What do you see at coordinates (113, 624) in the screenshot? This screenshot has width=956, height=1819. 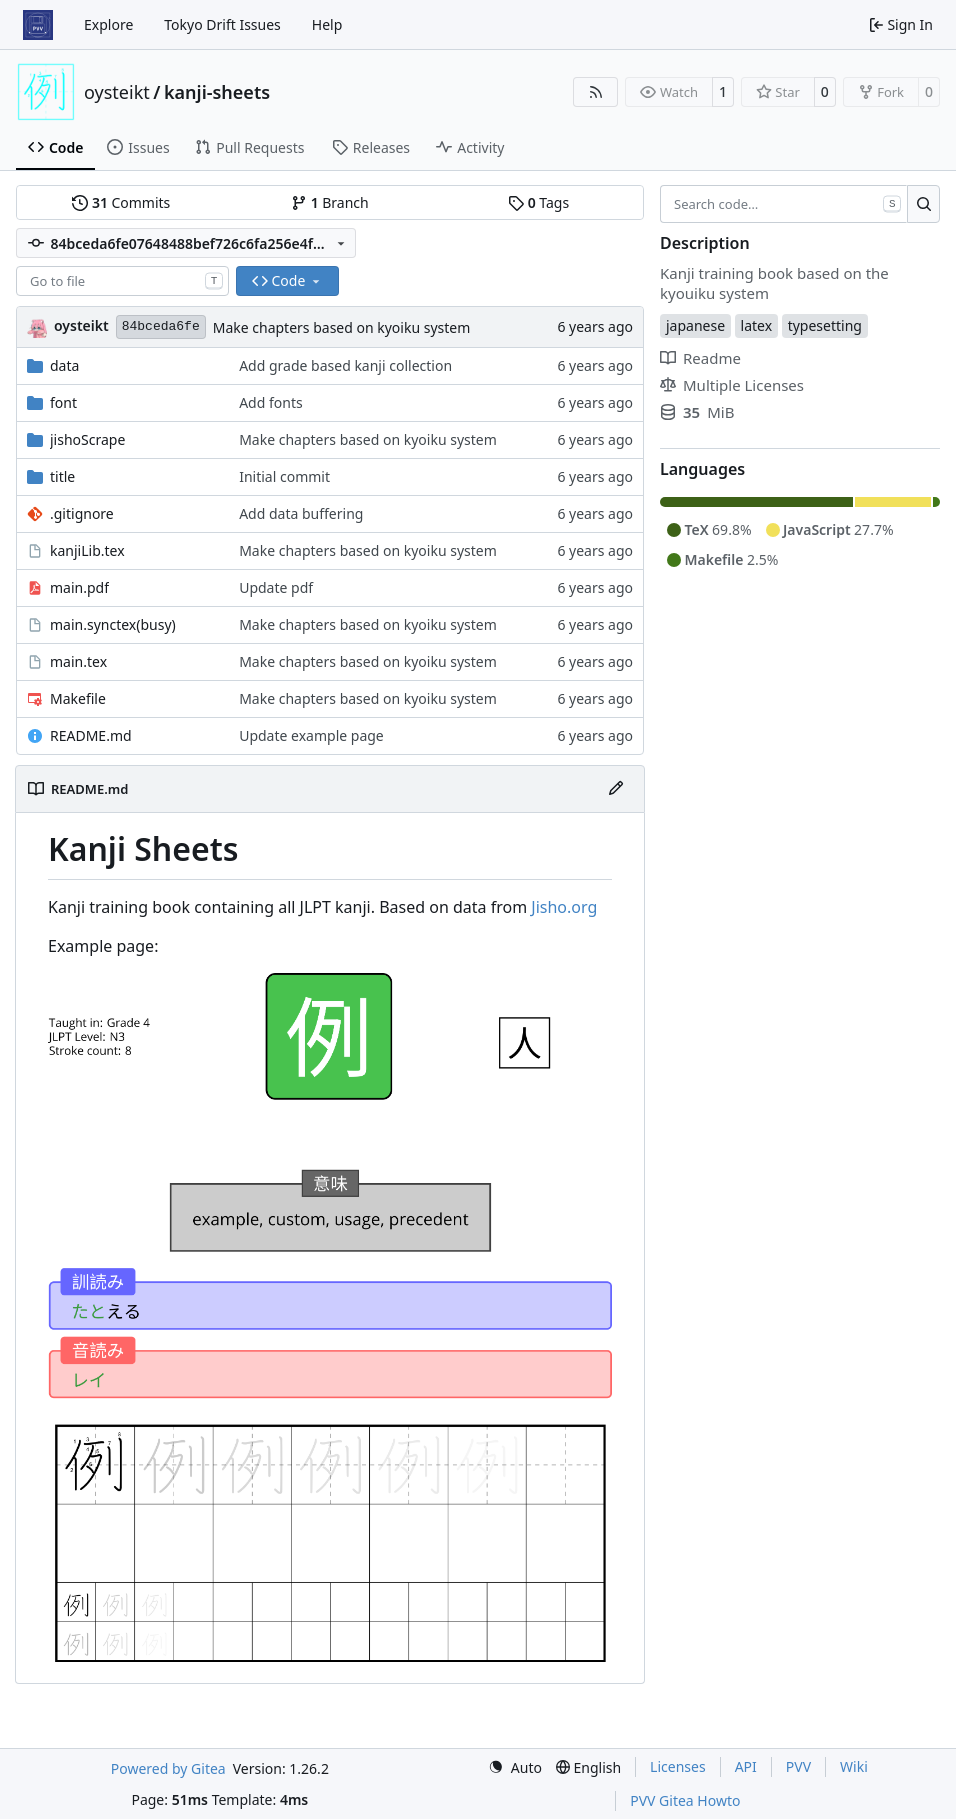 I see `main.synctex(busy)` at bounding box center [113, 624].